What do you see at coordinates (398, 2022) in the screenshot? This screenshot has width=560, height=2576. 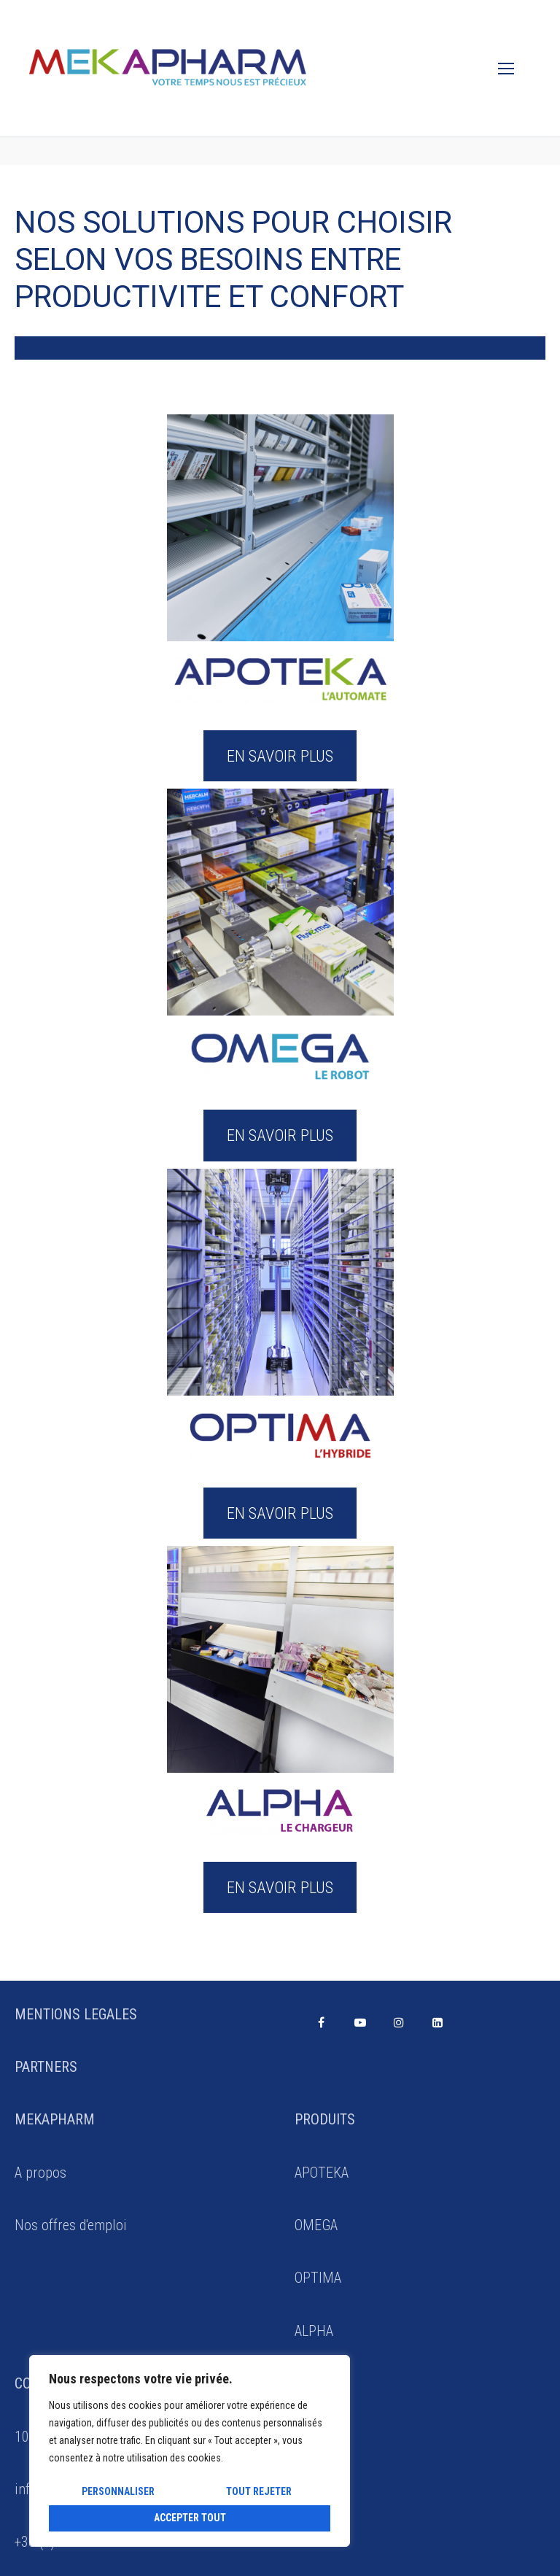 I see `[Instagram]` at bounding box center [398, 2022].